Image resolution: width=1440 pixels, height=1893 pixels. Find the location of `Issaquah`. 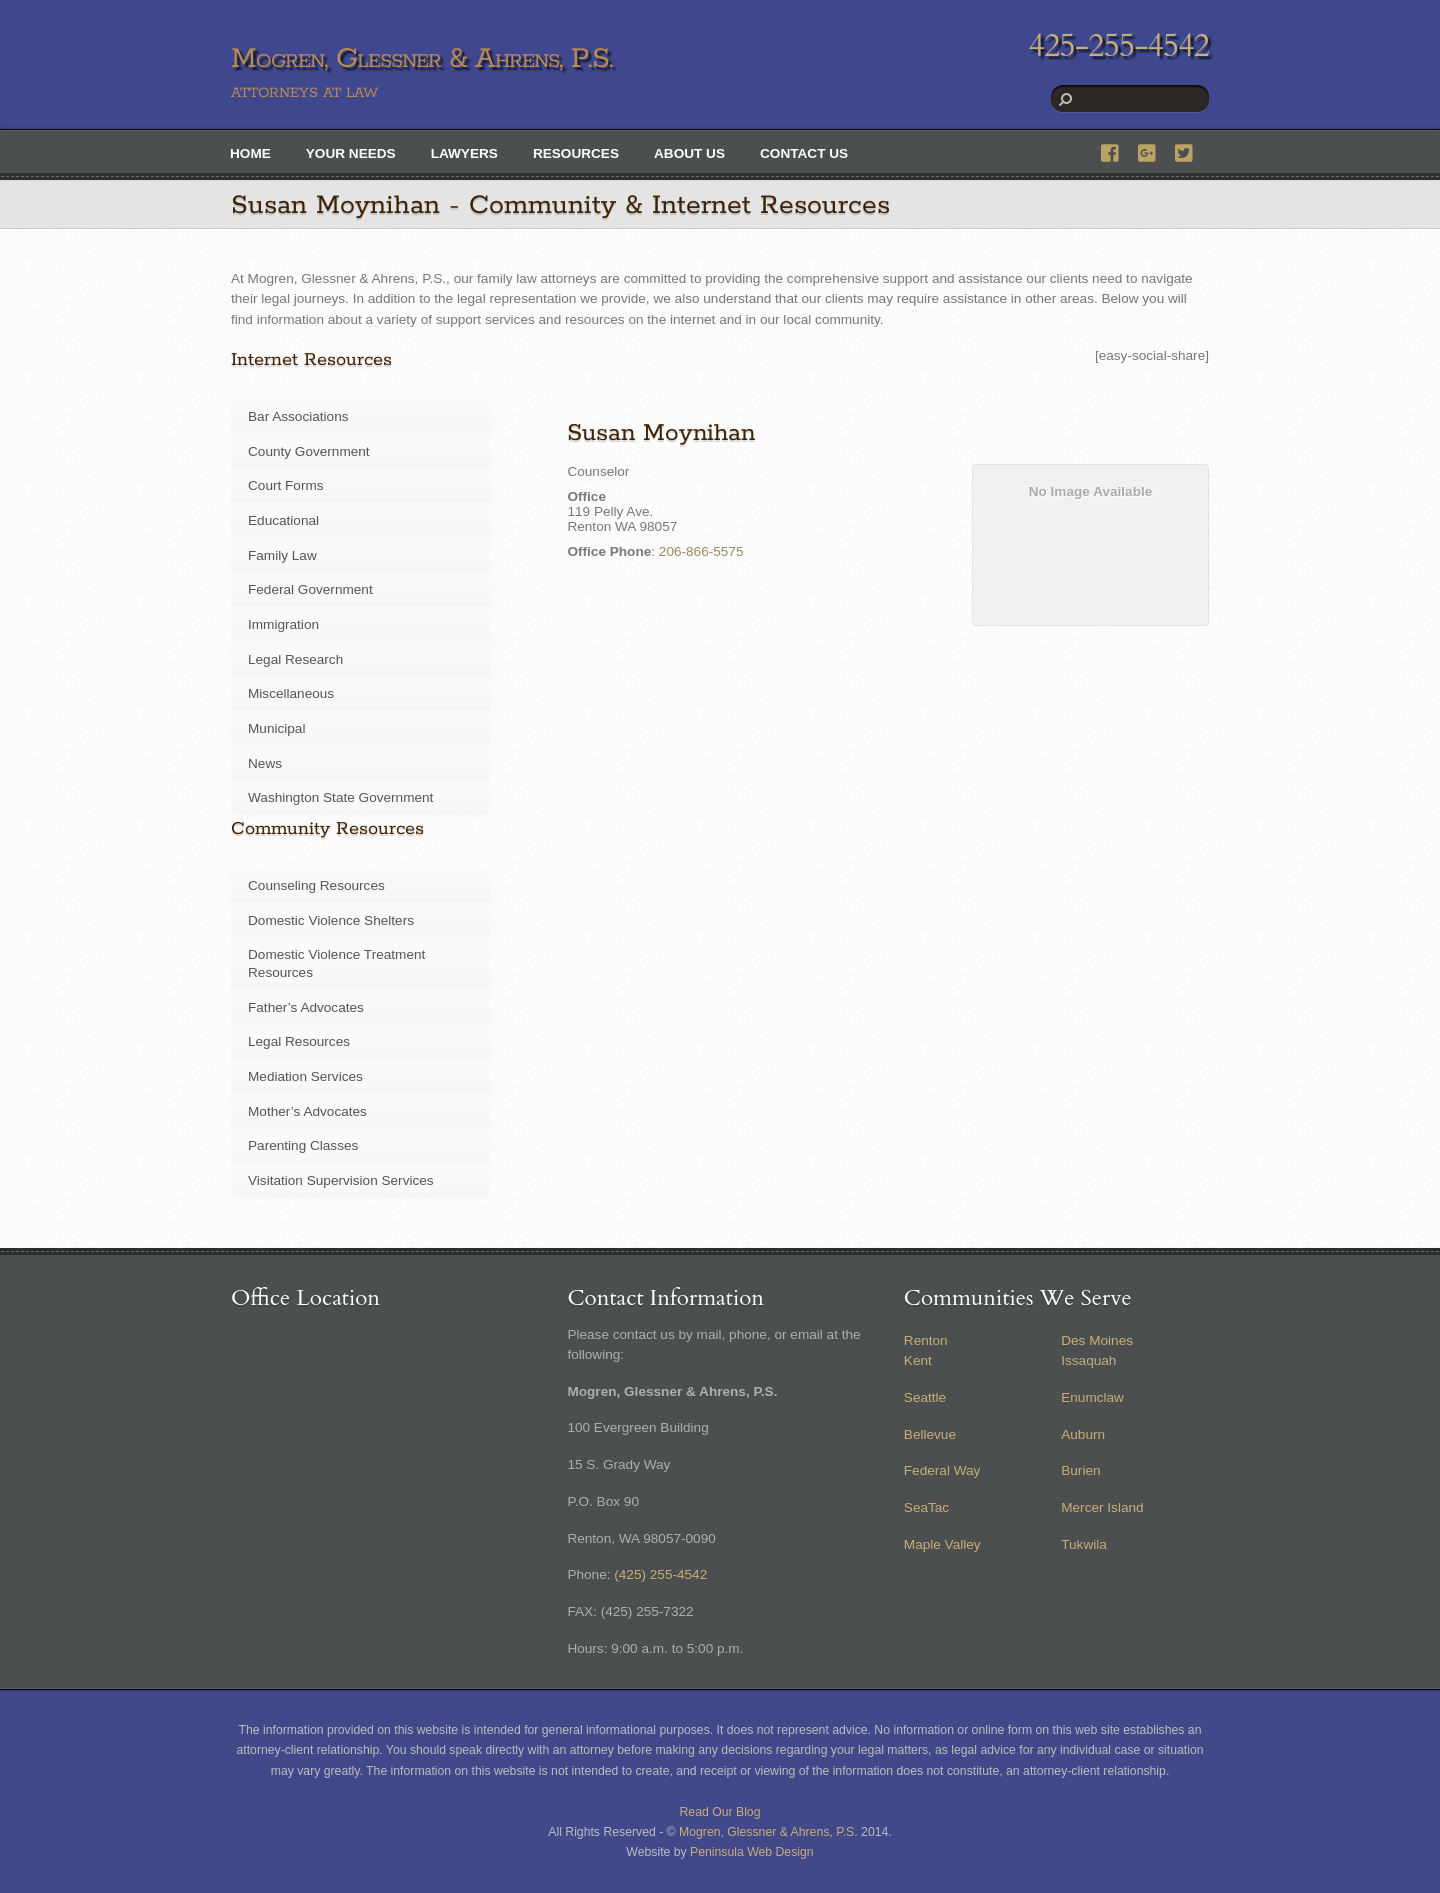

Issaquah is located at coordinates (1088, 1360).